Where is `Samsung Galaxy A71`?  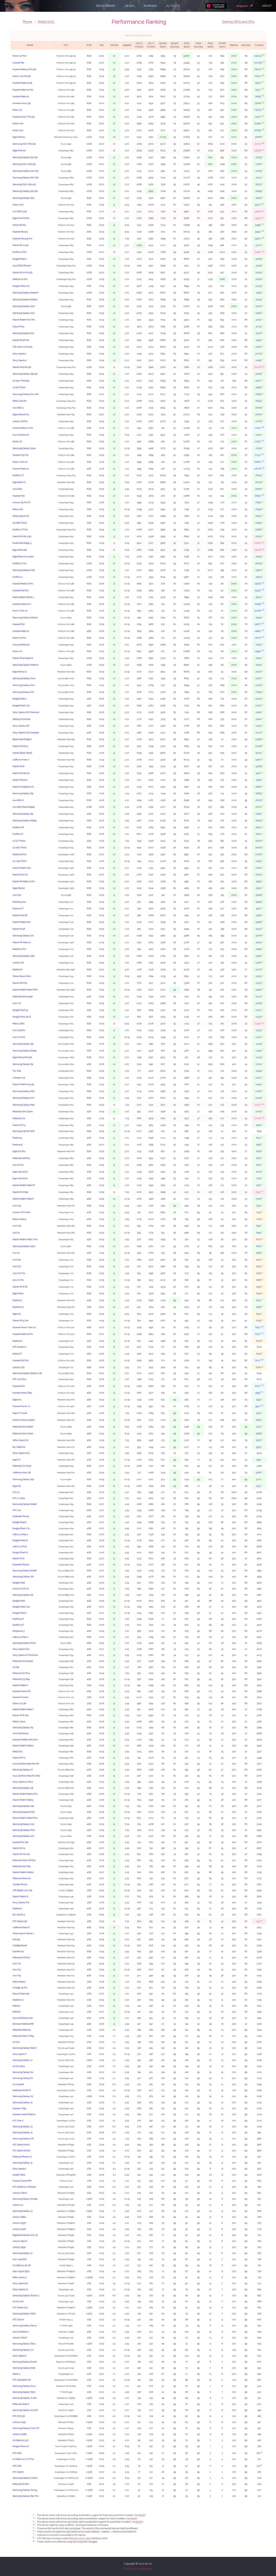 Samsung Galaxy A71 is located at coordinates (23, 935).